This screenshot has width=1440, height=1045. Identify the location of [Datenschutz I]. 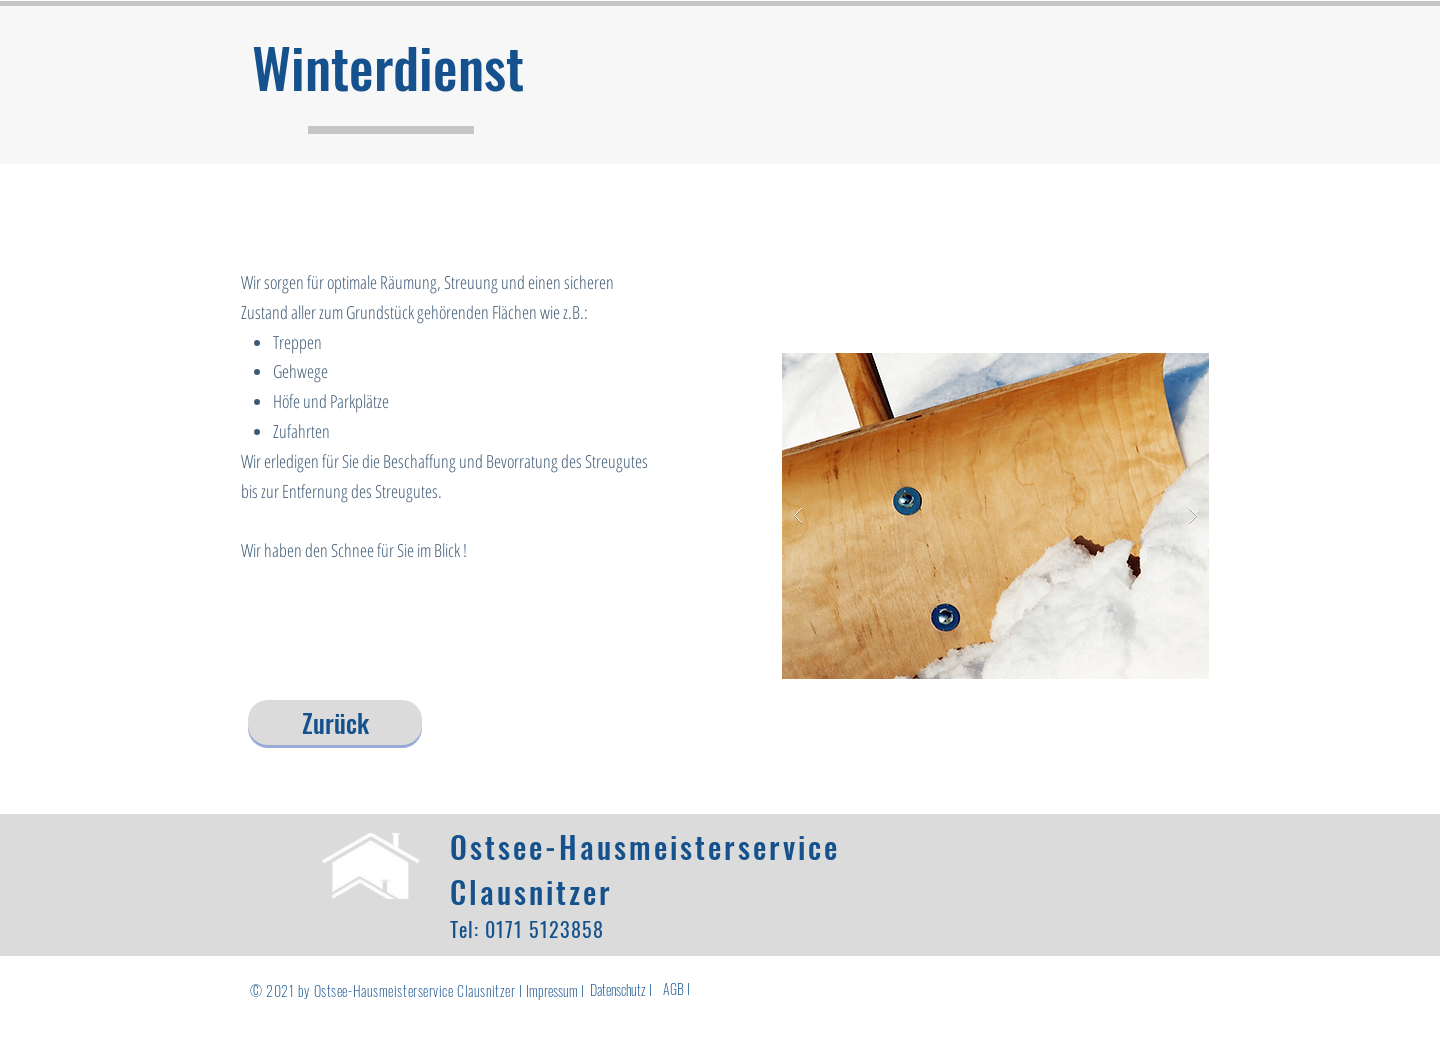
(621, 989).